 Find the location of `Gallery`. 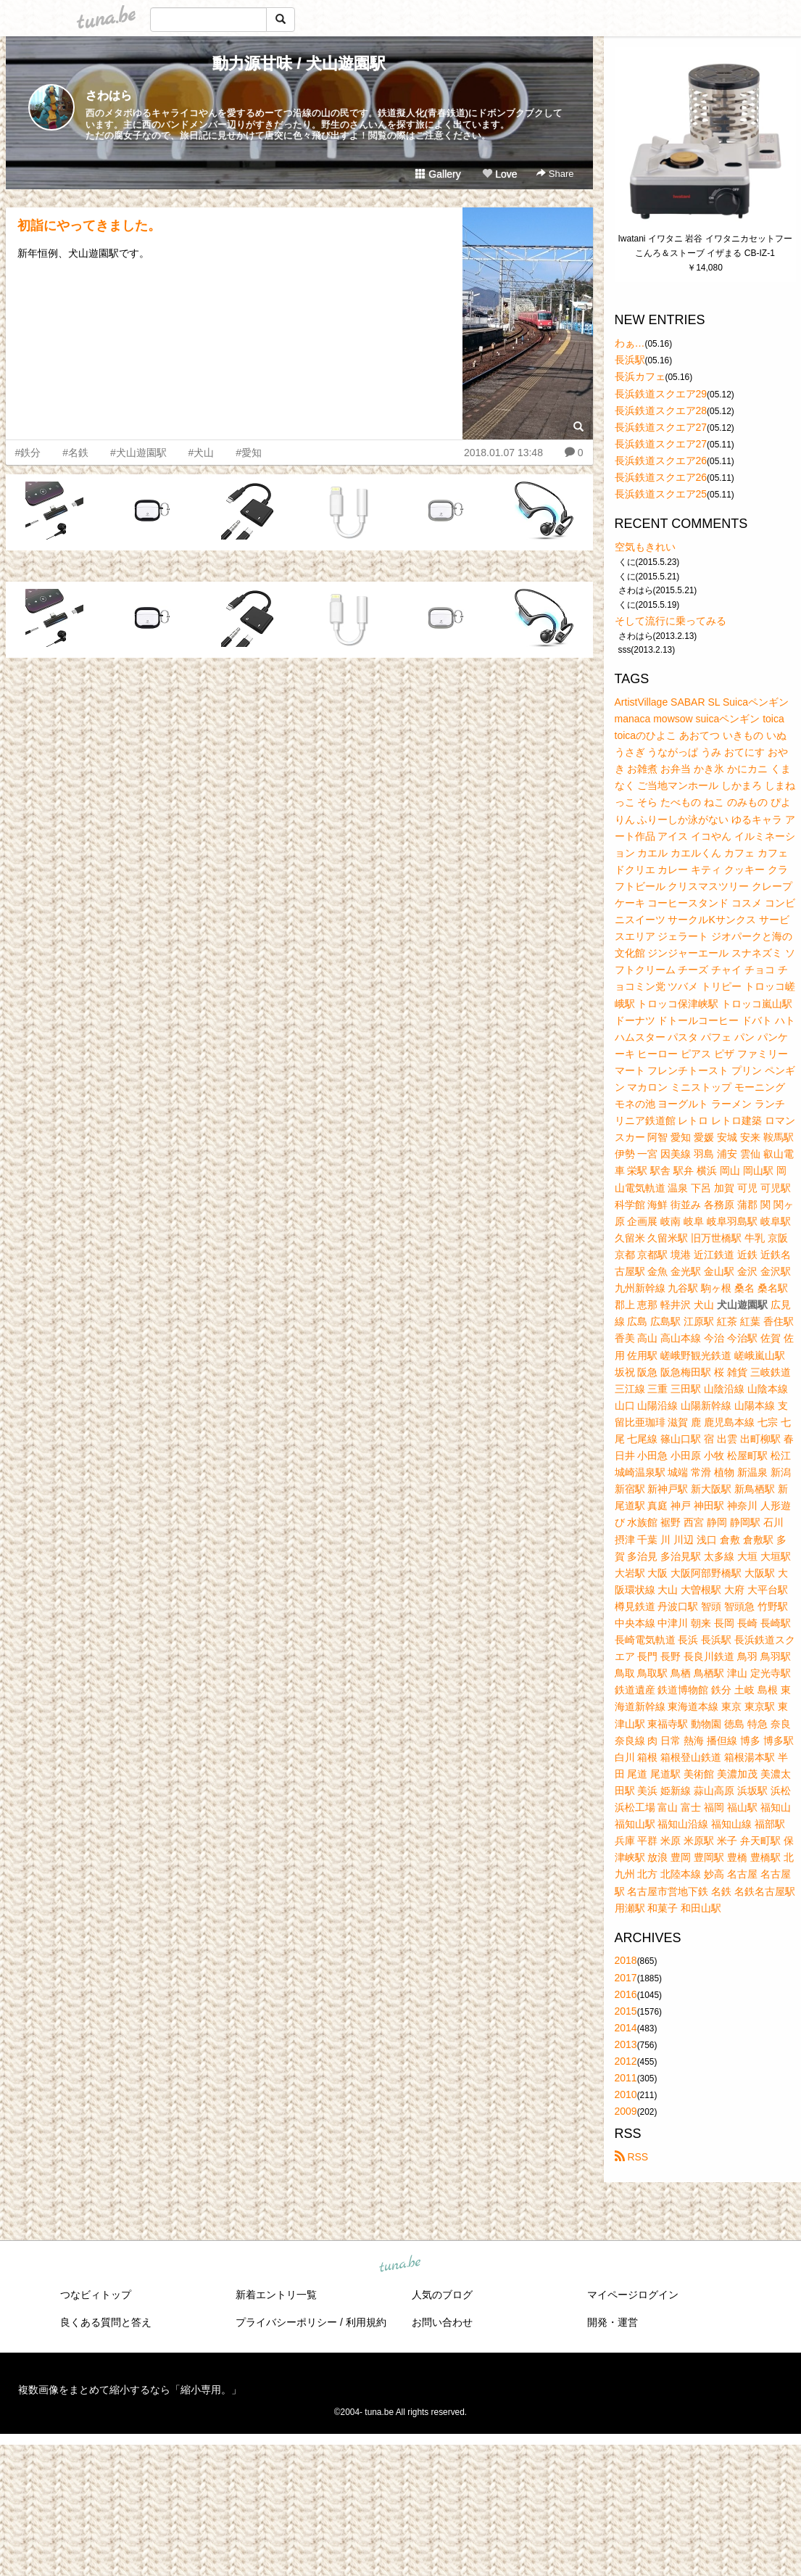

Gallery is located at coordinates (437, 174).